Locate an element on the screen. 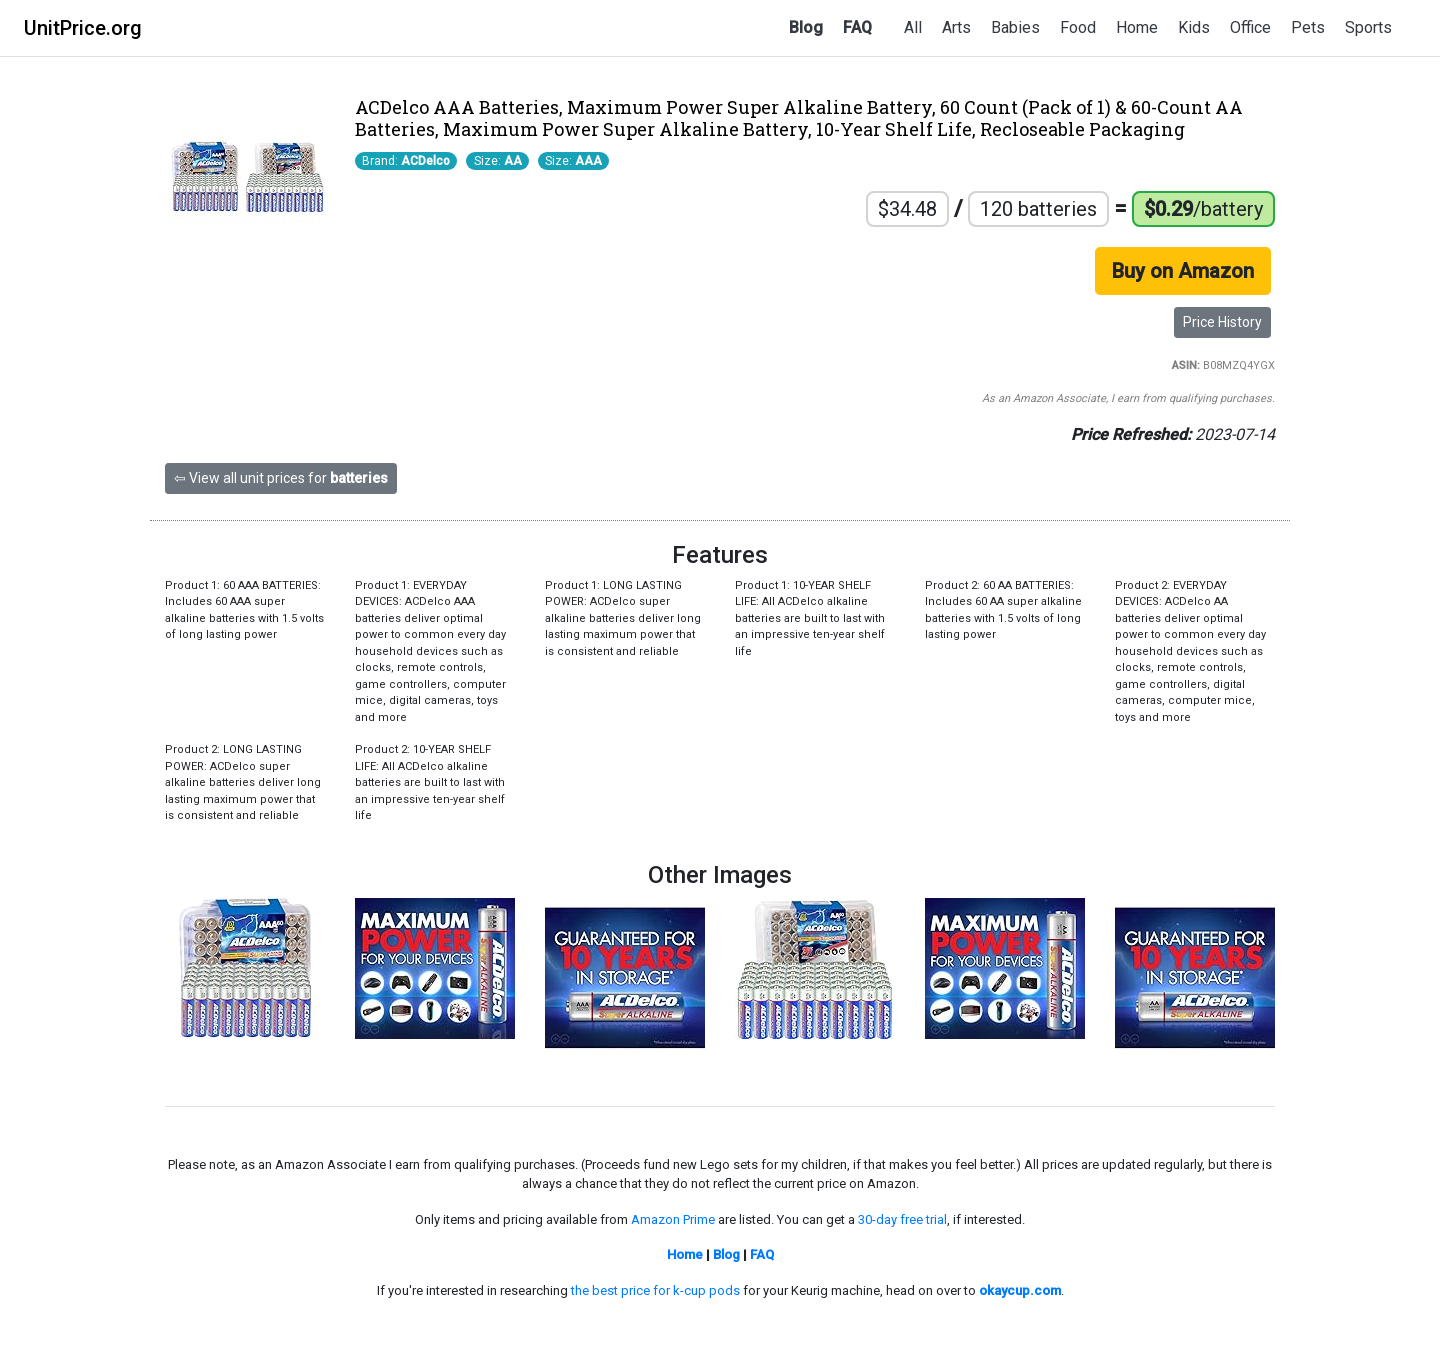  Office is located at coordinates (1250, 27).